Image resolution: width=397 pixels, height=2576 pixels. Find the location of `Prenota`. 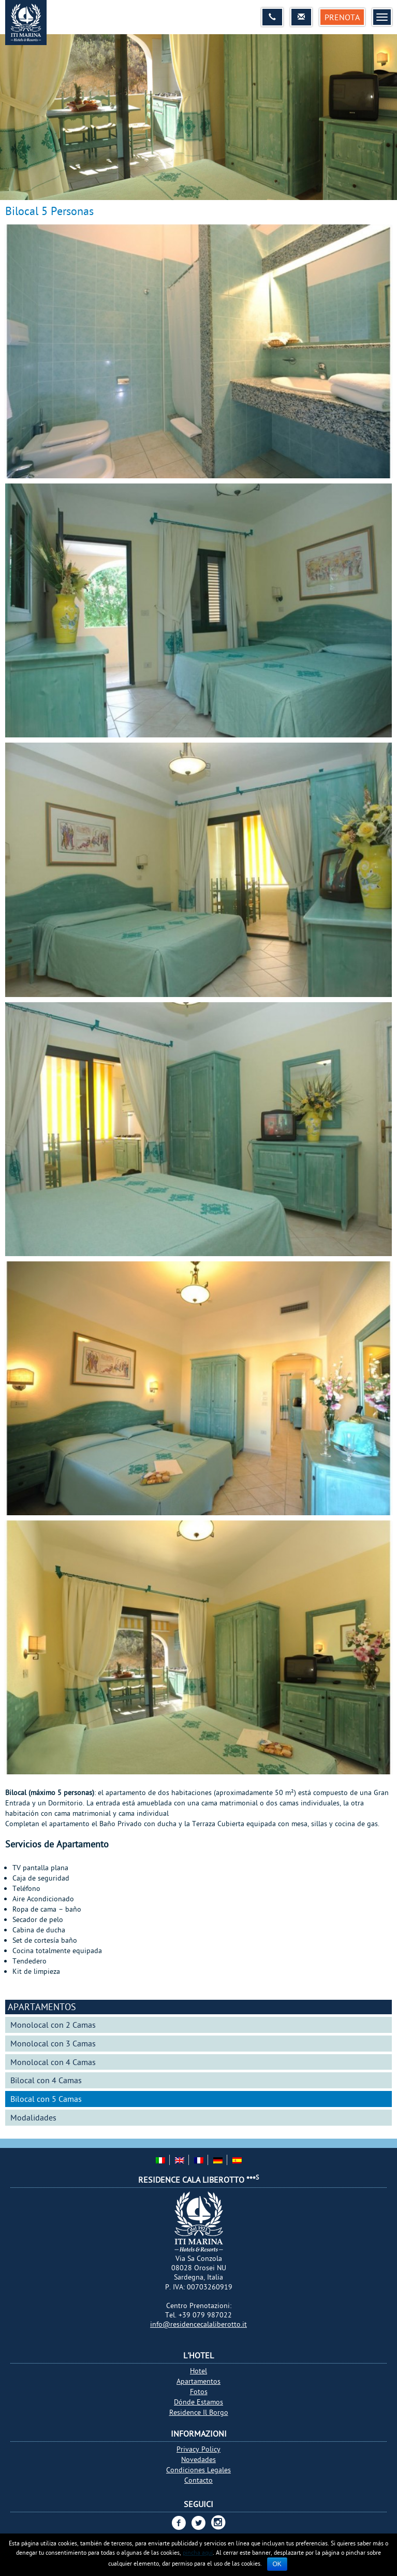

Prenota is located at coordinates (342, 17).